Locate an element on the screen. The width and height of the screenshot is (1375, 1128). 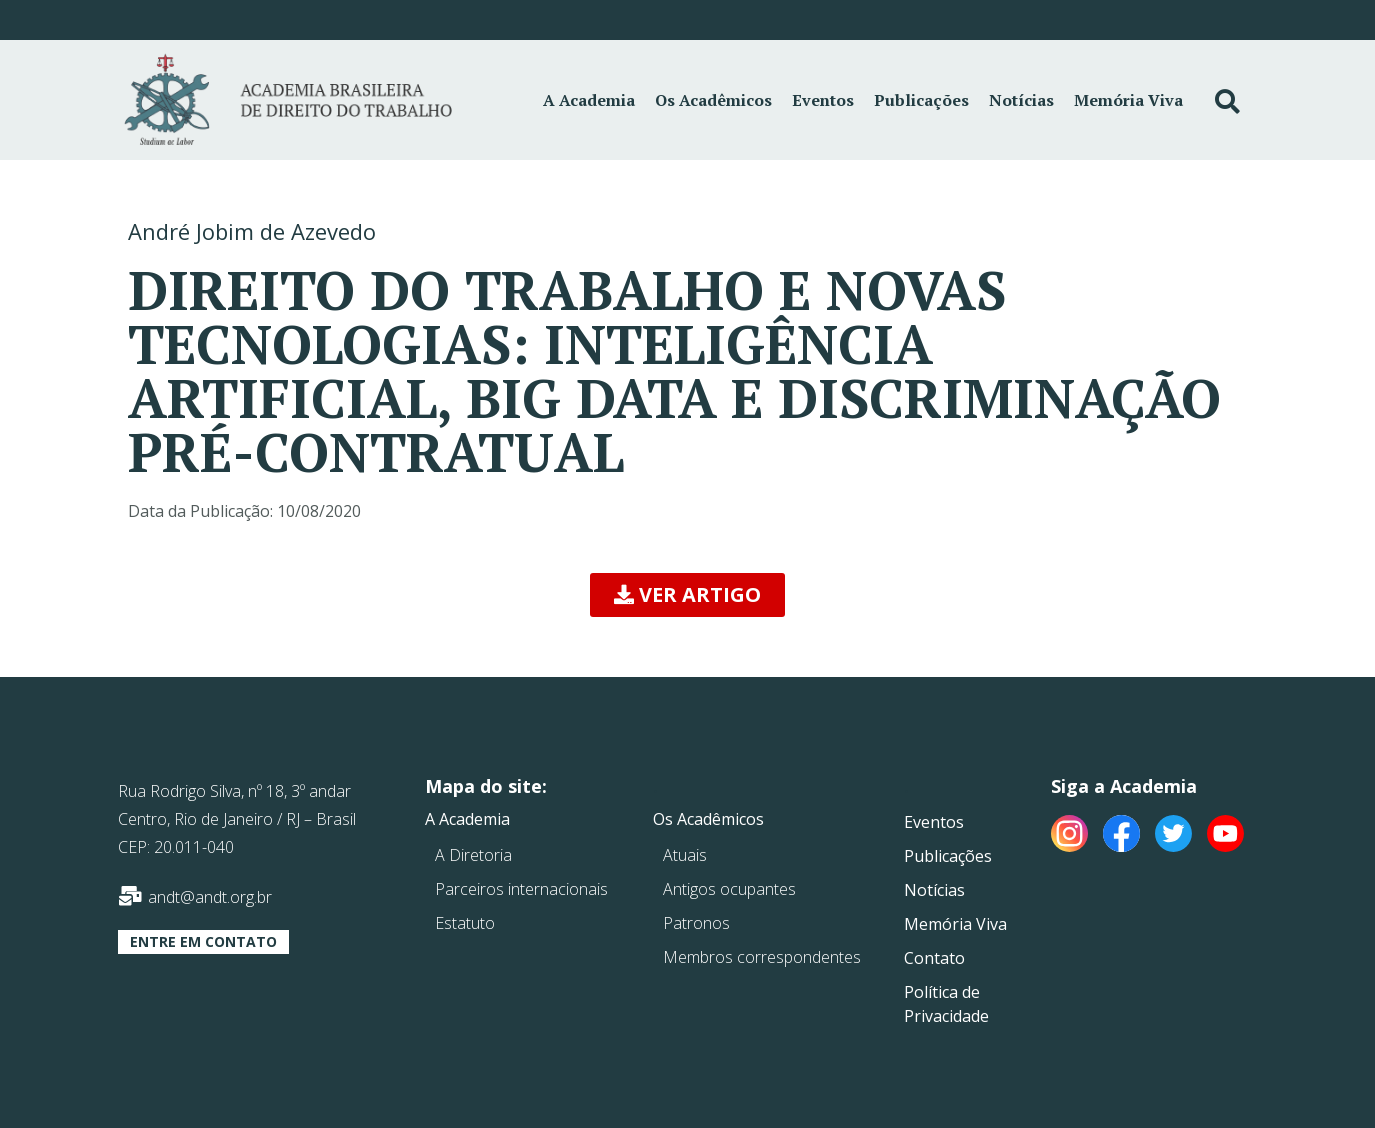
Eventos is located at coordinates (823, 100).